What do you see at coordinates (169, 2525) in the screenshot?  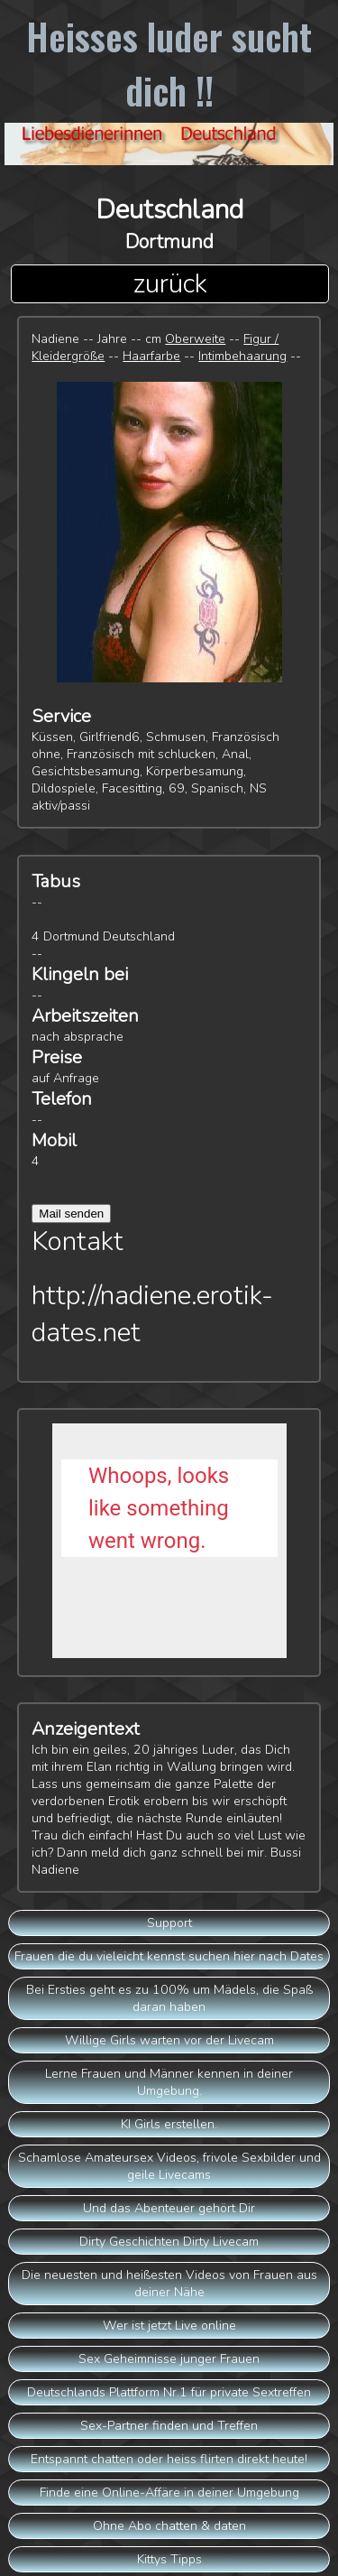 I see `Ohne Abo chatten & daten` at bounding box center [169, 2525].